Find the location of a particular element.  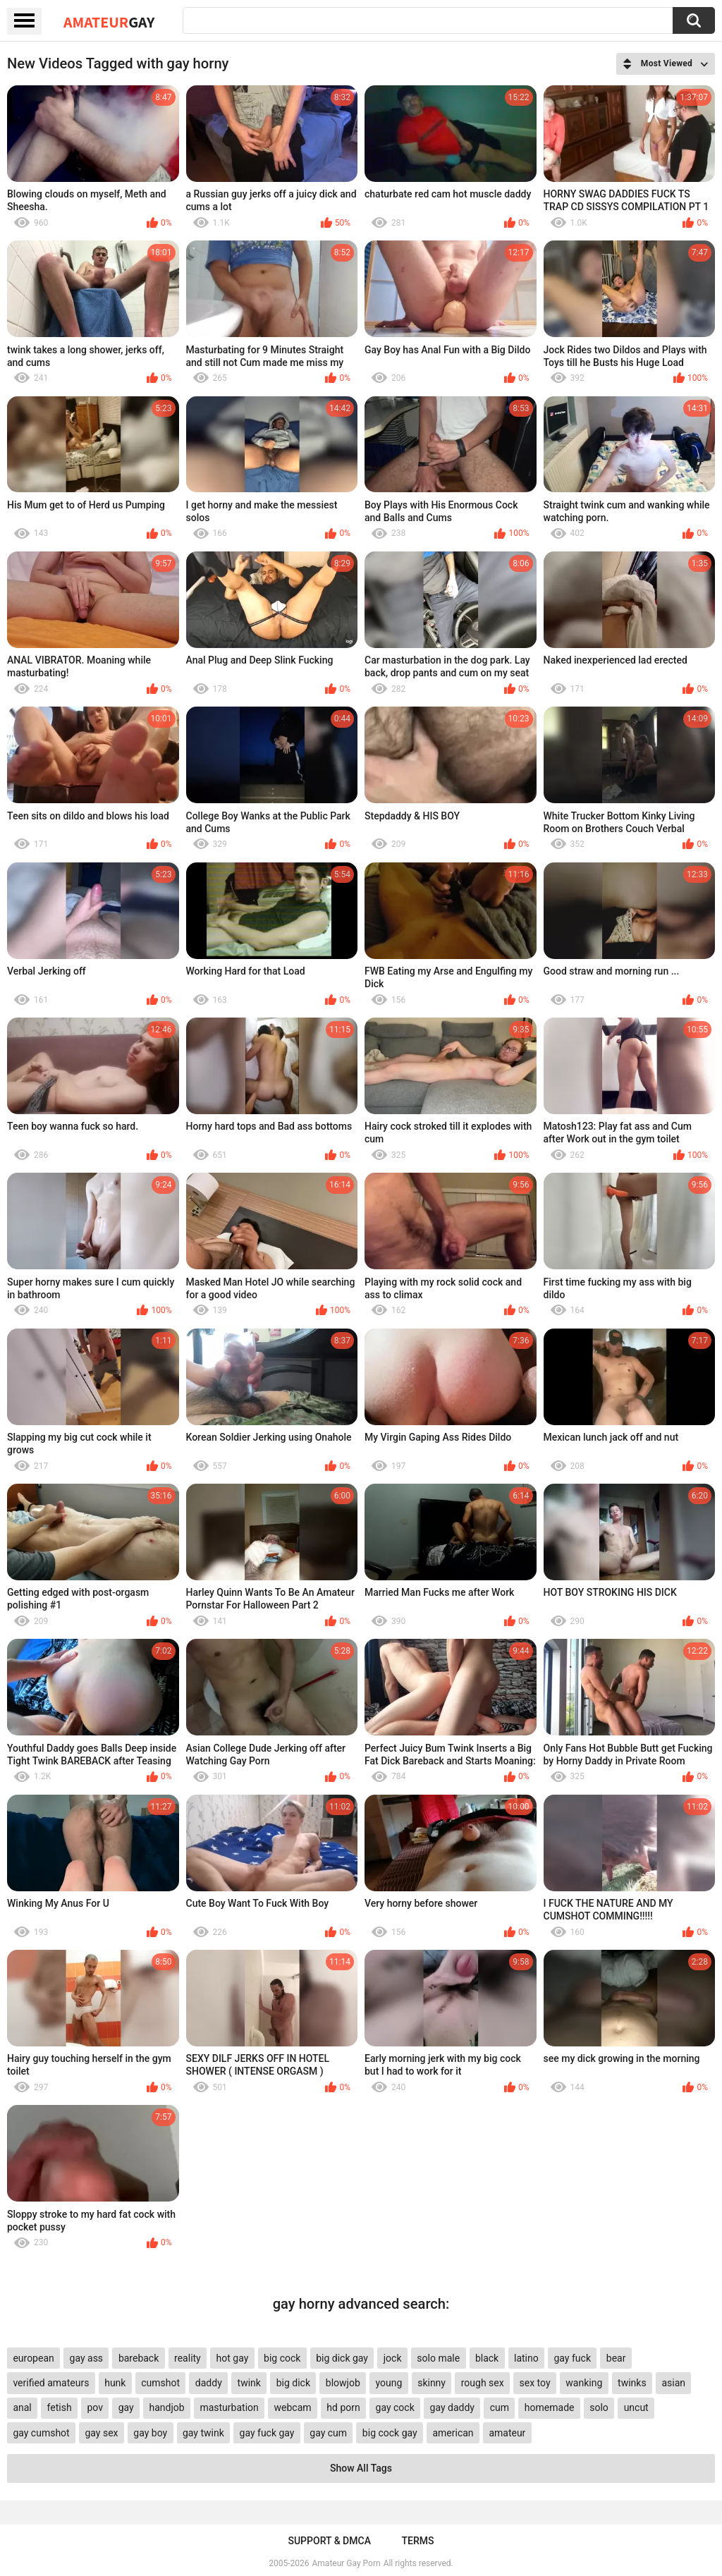

gay cumshot is located at coordinates (41, 2432).